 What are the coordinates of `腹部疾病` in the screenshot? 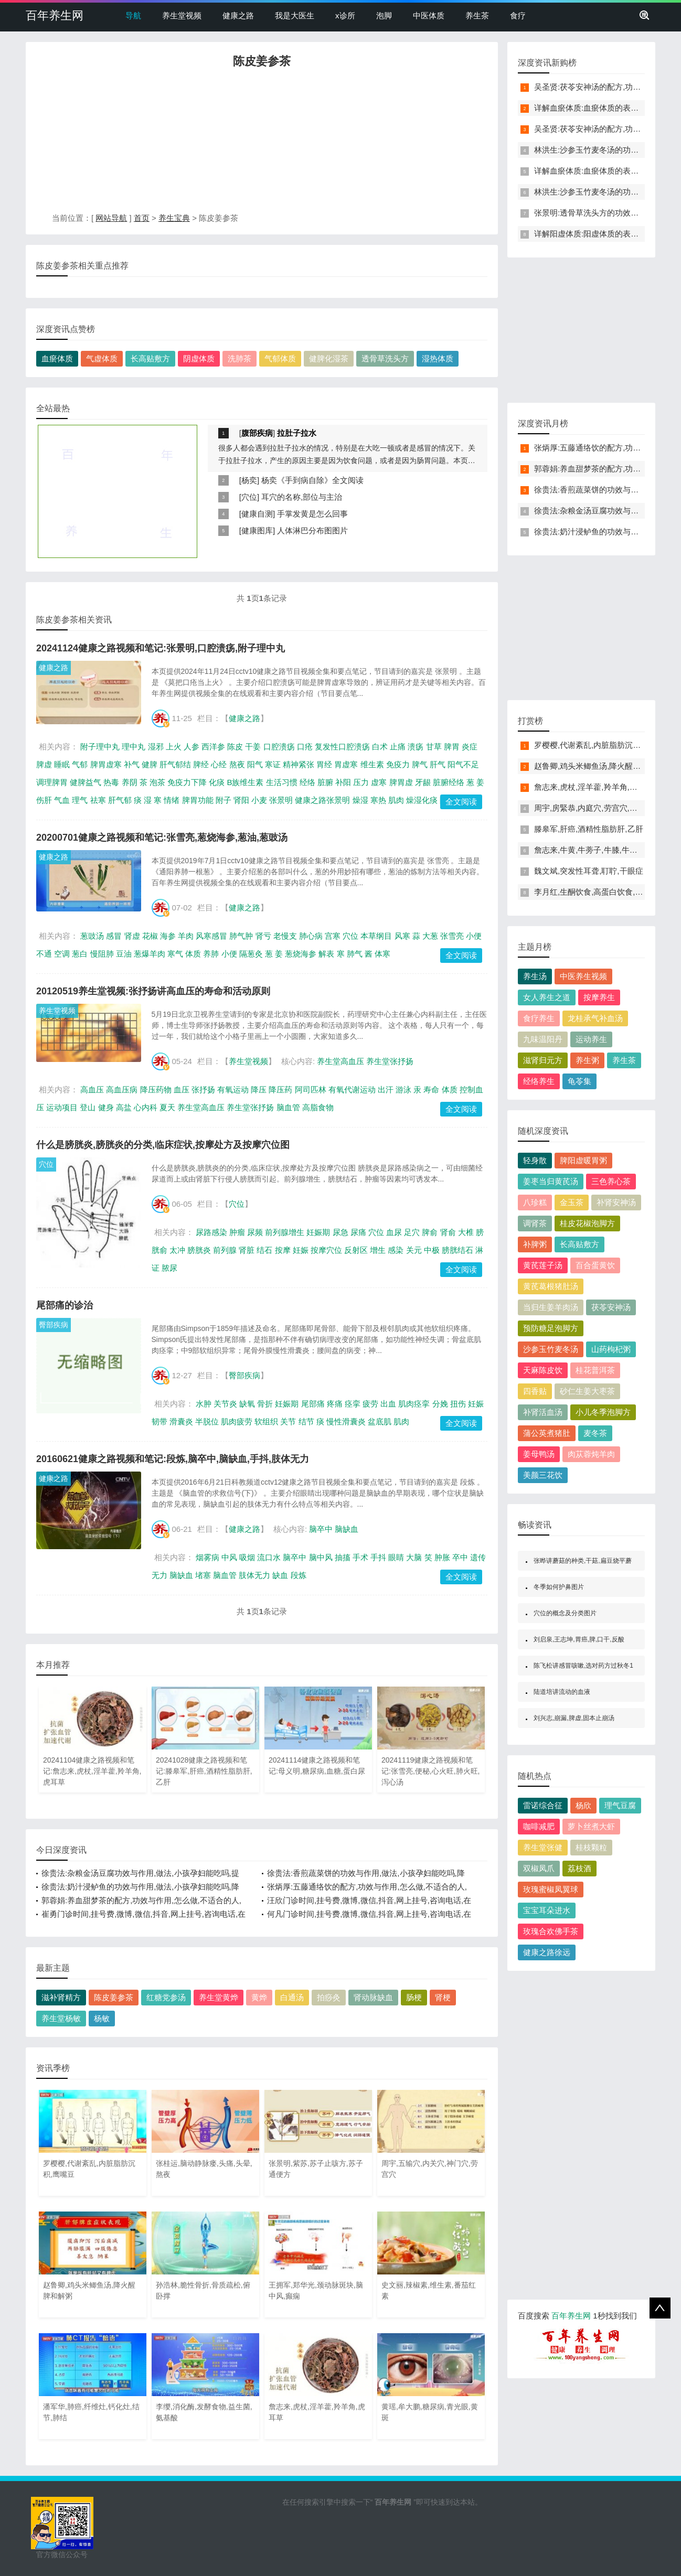 It's located at (257, 432).